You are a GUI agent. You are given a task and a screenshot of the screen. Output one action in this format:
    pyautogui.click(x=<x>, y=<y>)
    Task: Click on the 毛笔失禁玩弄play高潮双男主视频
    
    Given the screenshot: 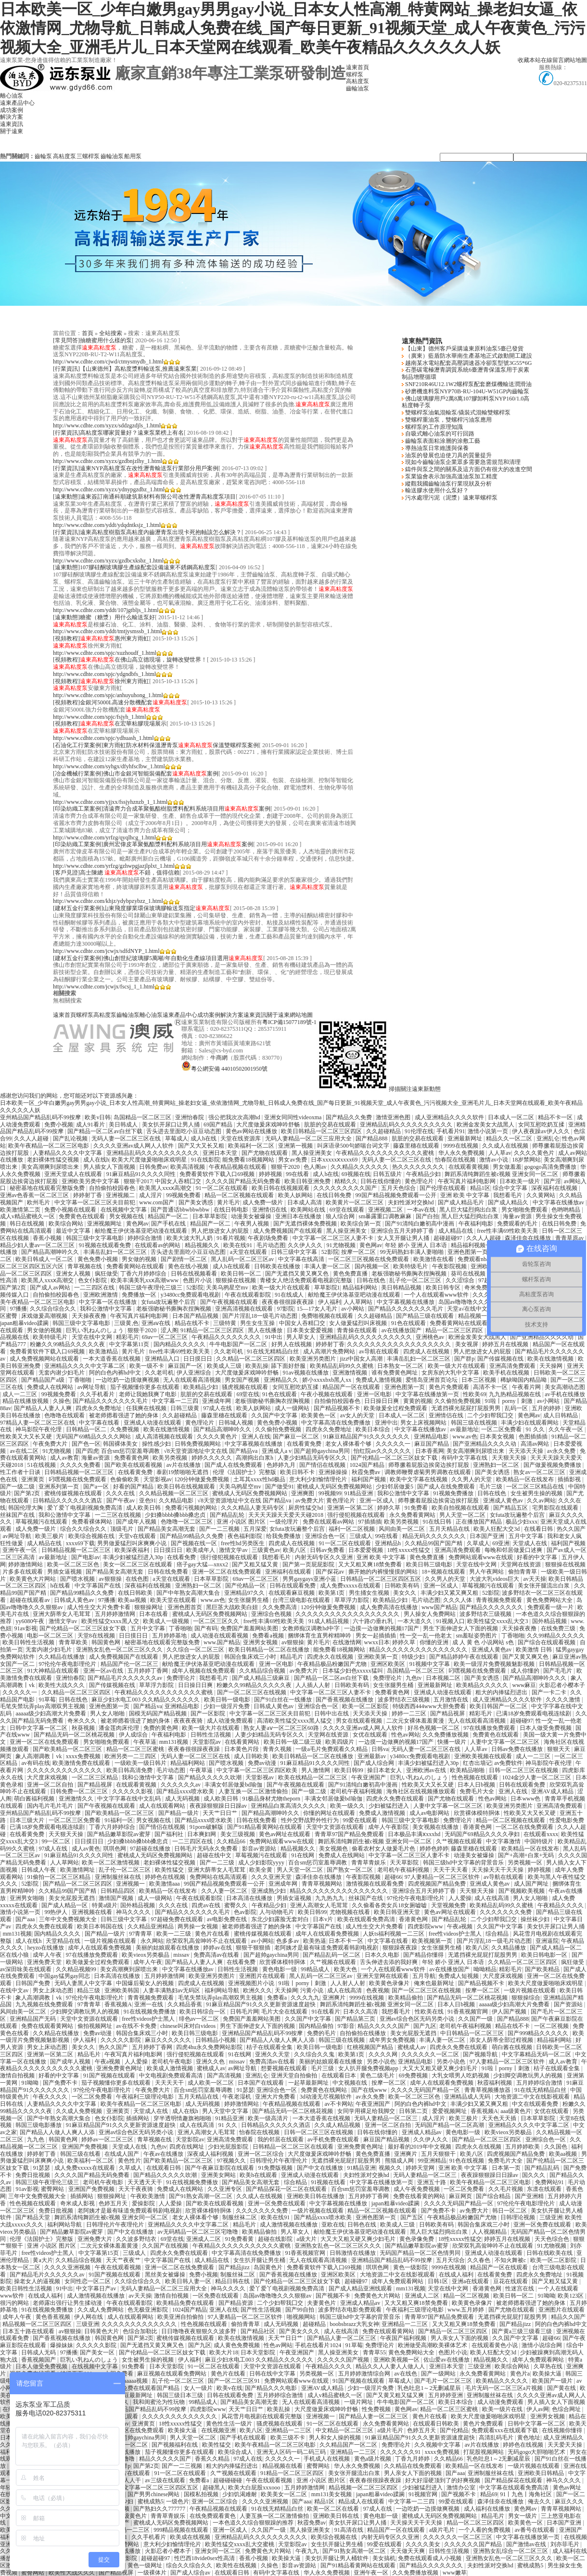 What is the action you would take?
    pyautogui.click(x=43, y=1706)
    